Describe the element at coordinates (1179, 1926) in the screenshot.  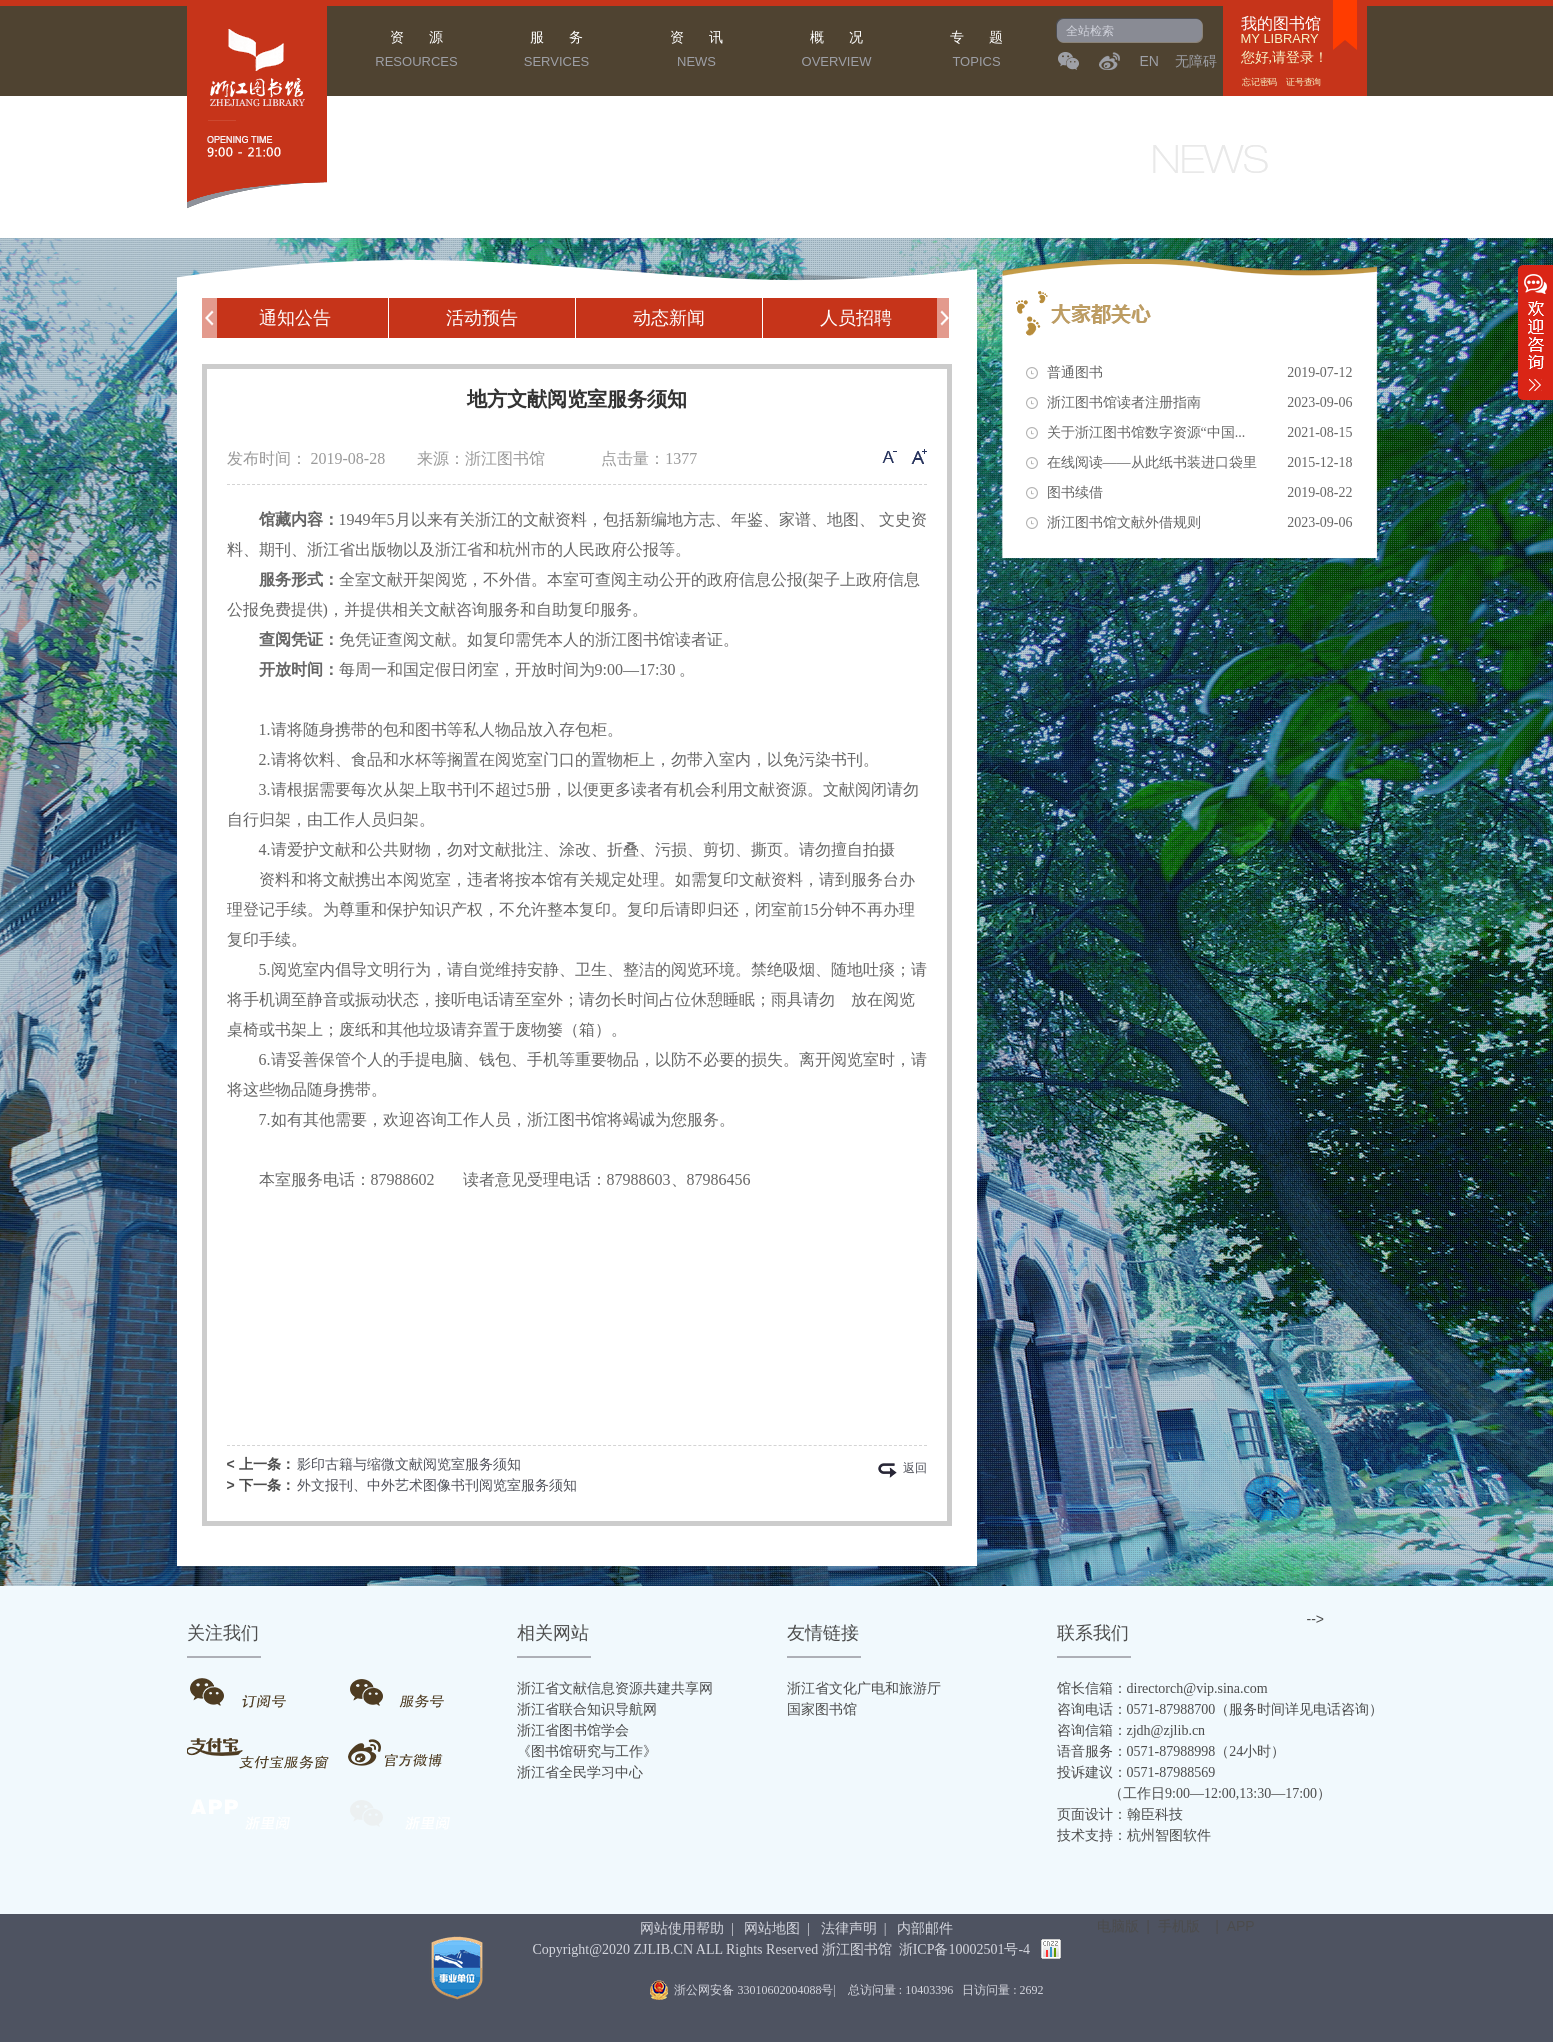
I see `手机版` at that location.